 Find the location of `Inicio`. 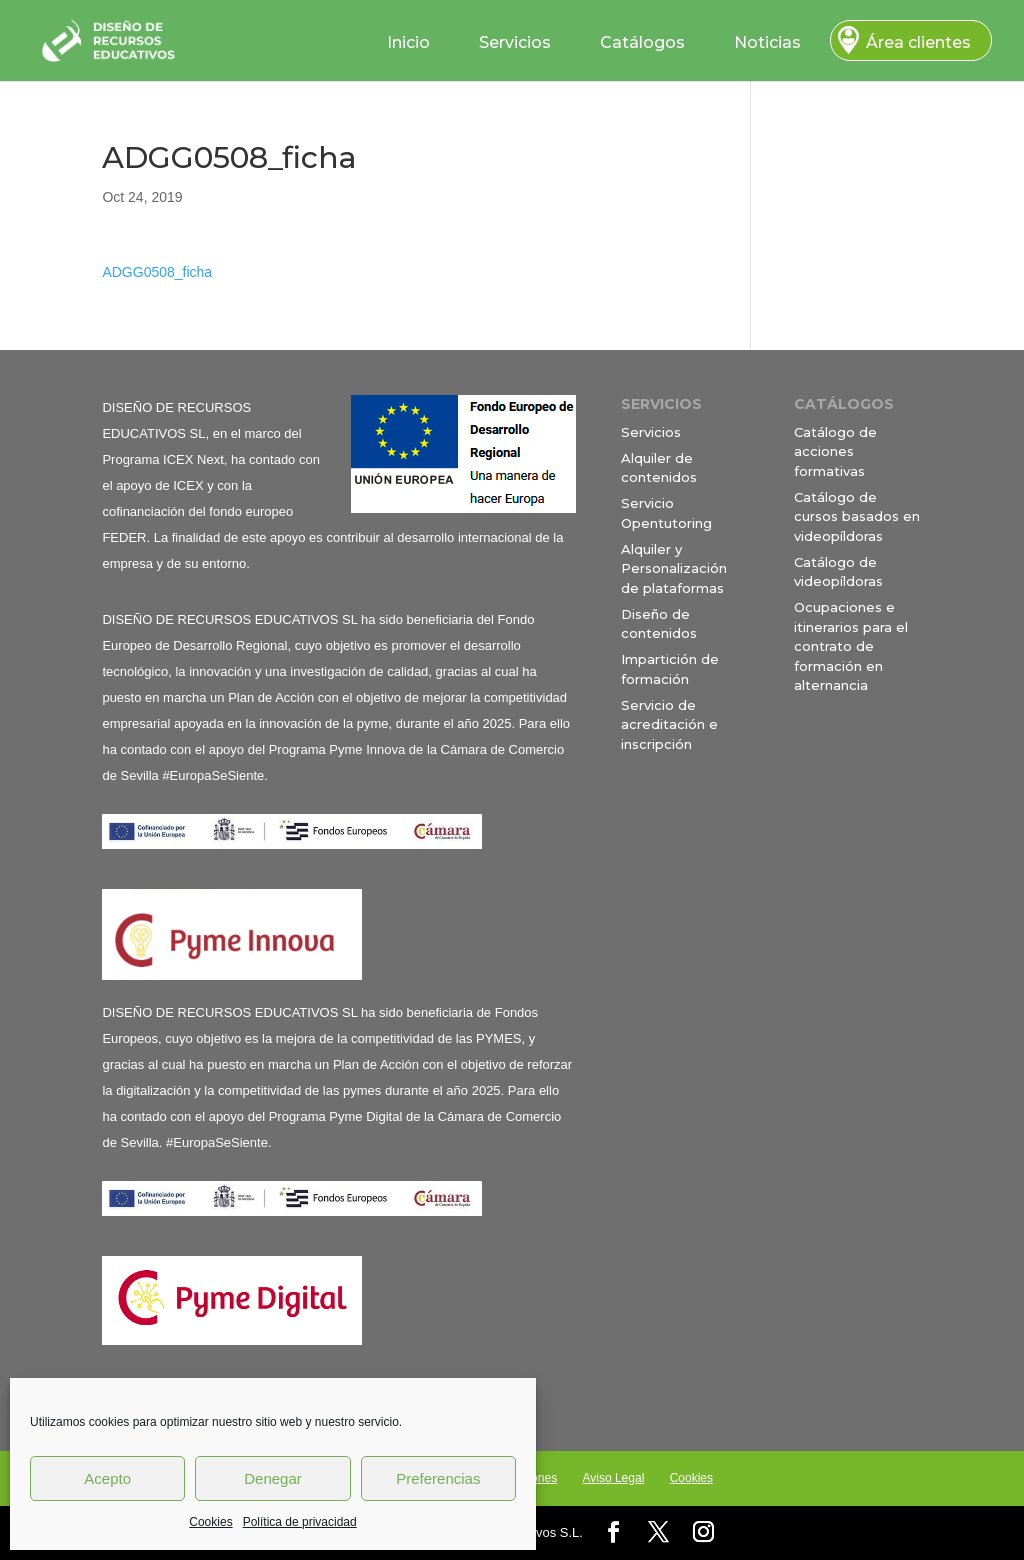

Inicio is located at coordinates (408, 42).